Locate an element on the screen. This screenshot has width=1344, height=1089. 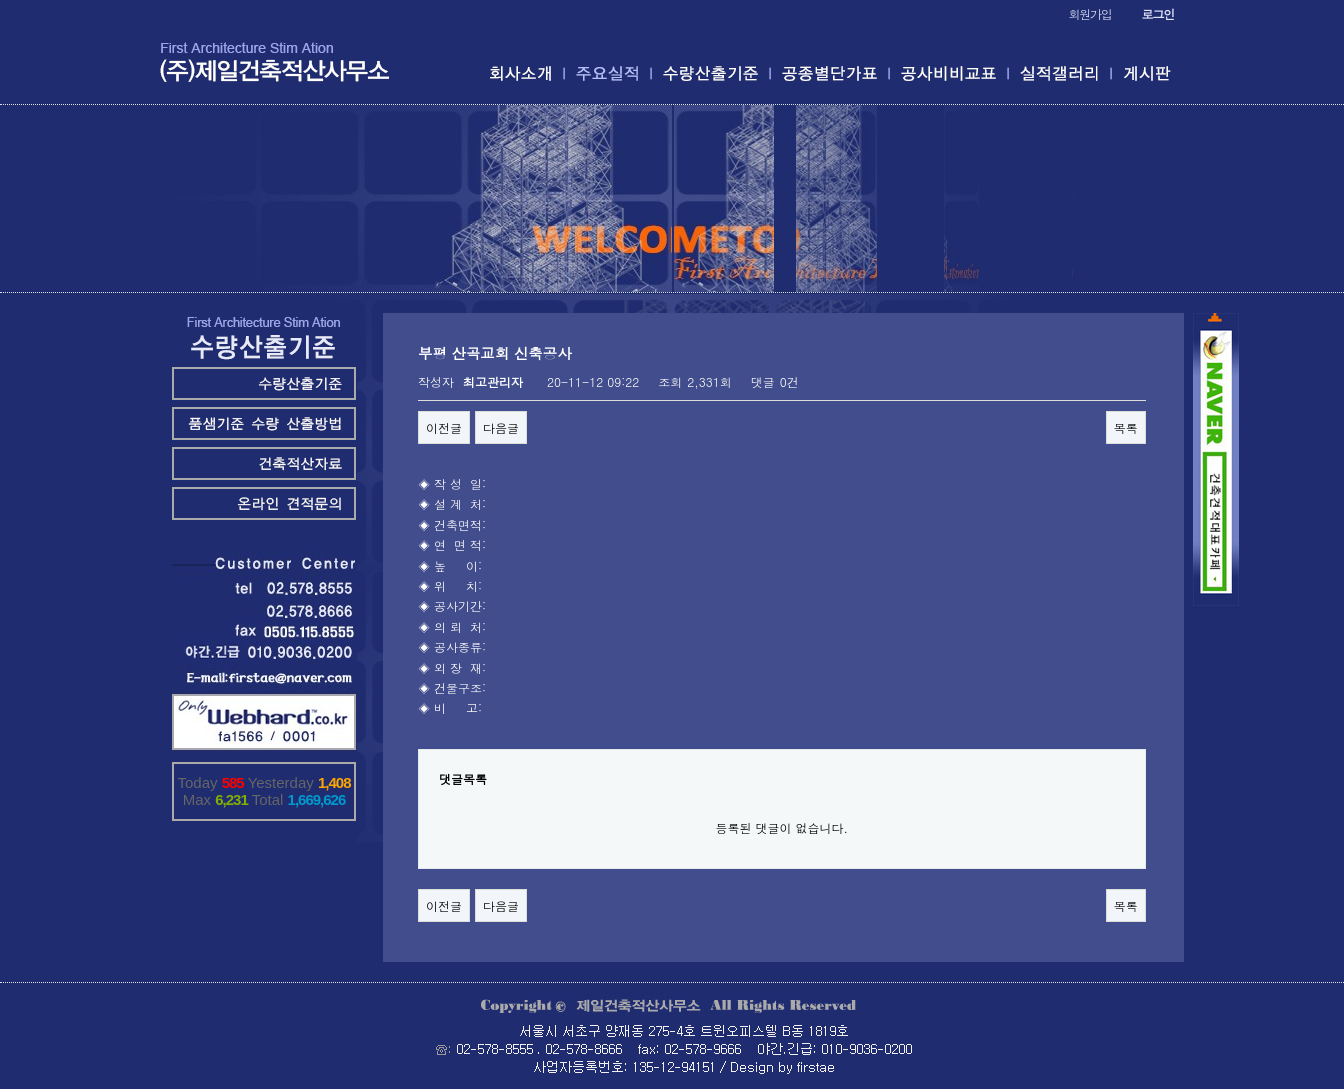
회원가입 is located at coordinates (1089, 13).